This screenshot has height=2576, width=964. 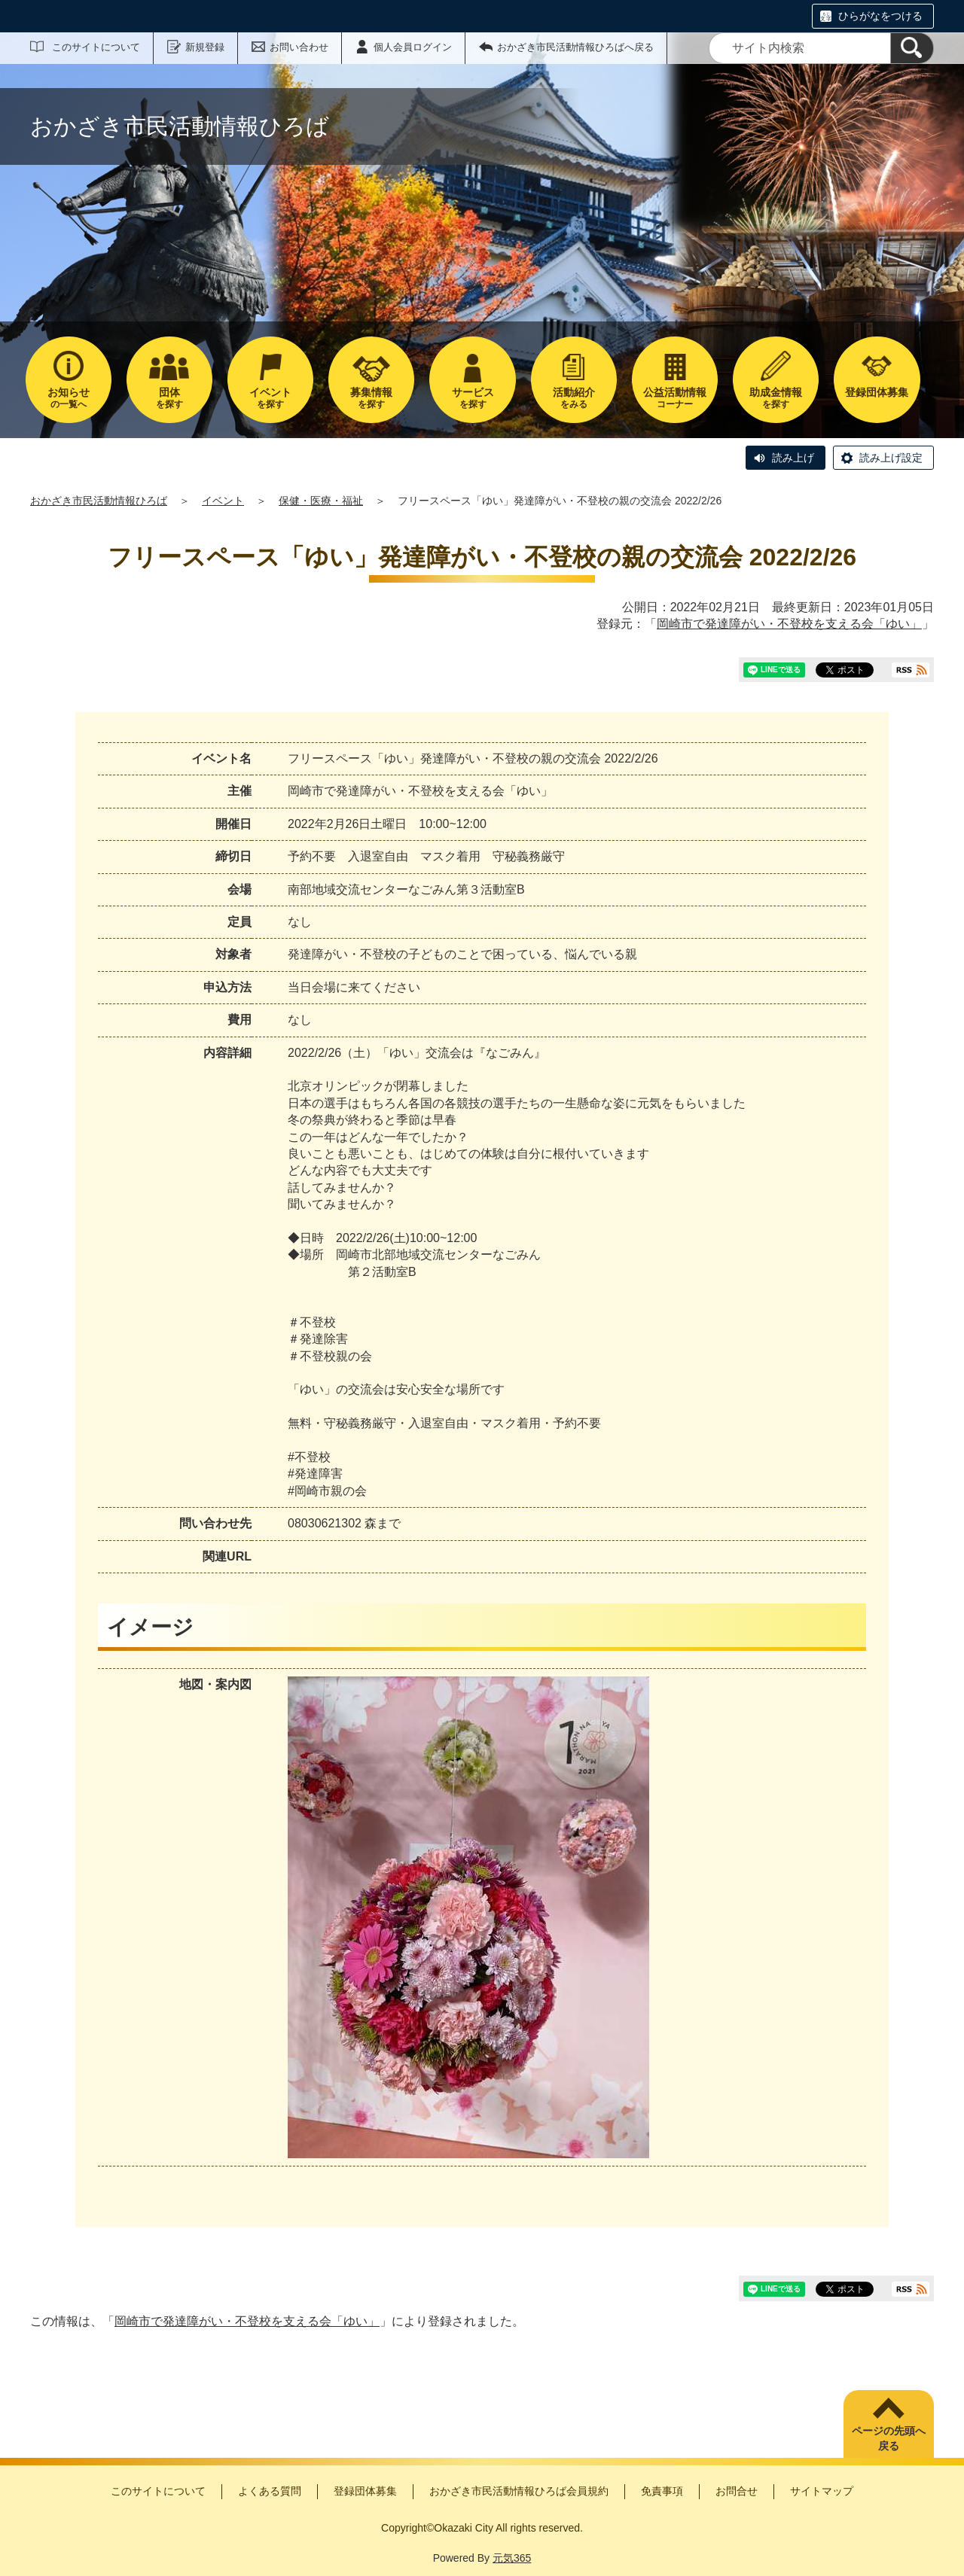 What do you see at coordinates (662, 2491) in the screenshot?
I see `免責事項` at bounding box center [662, 2491].